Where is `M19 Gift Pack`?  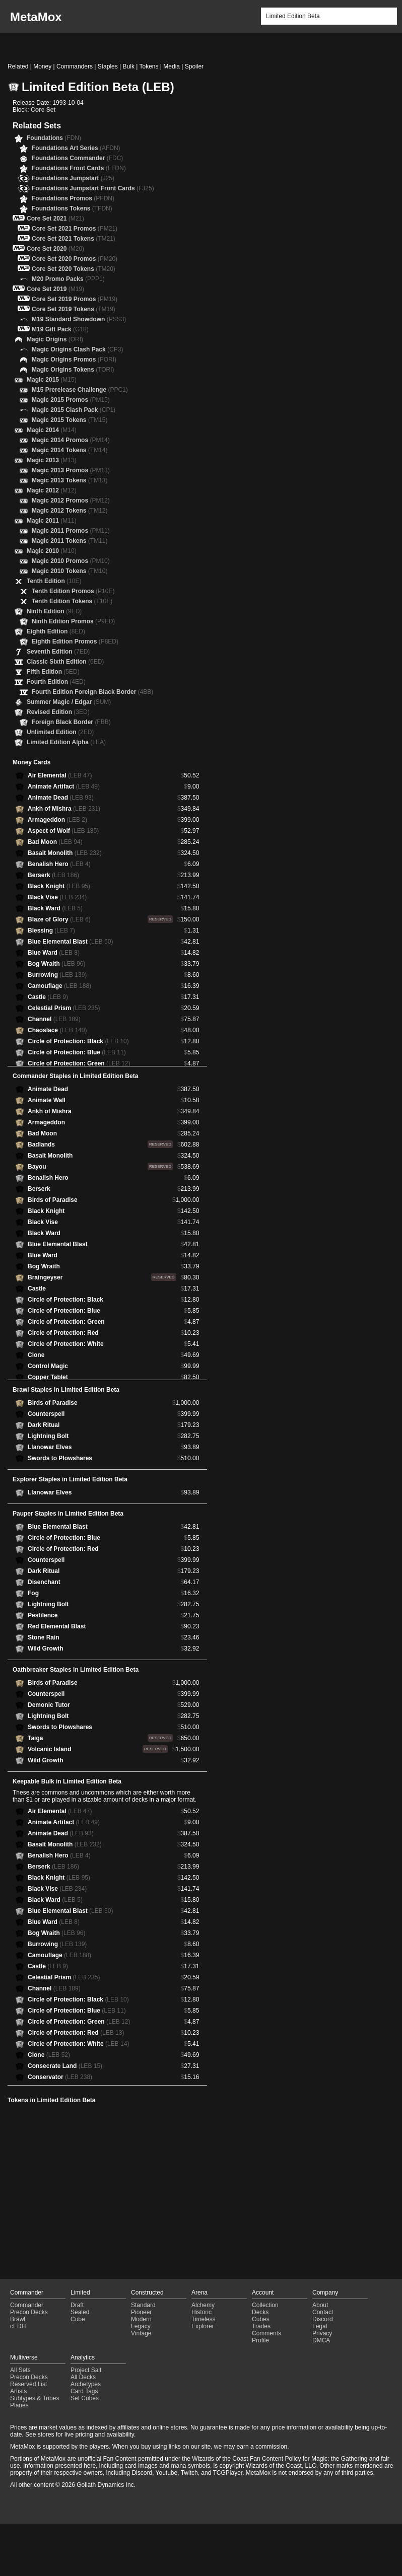 M19 Gift Pack is located at coordinates (60, 329).